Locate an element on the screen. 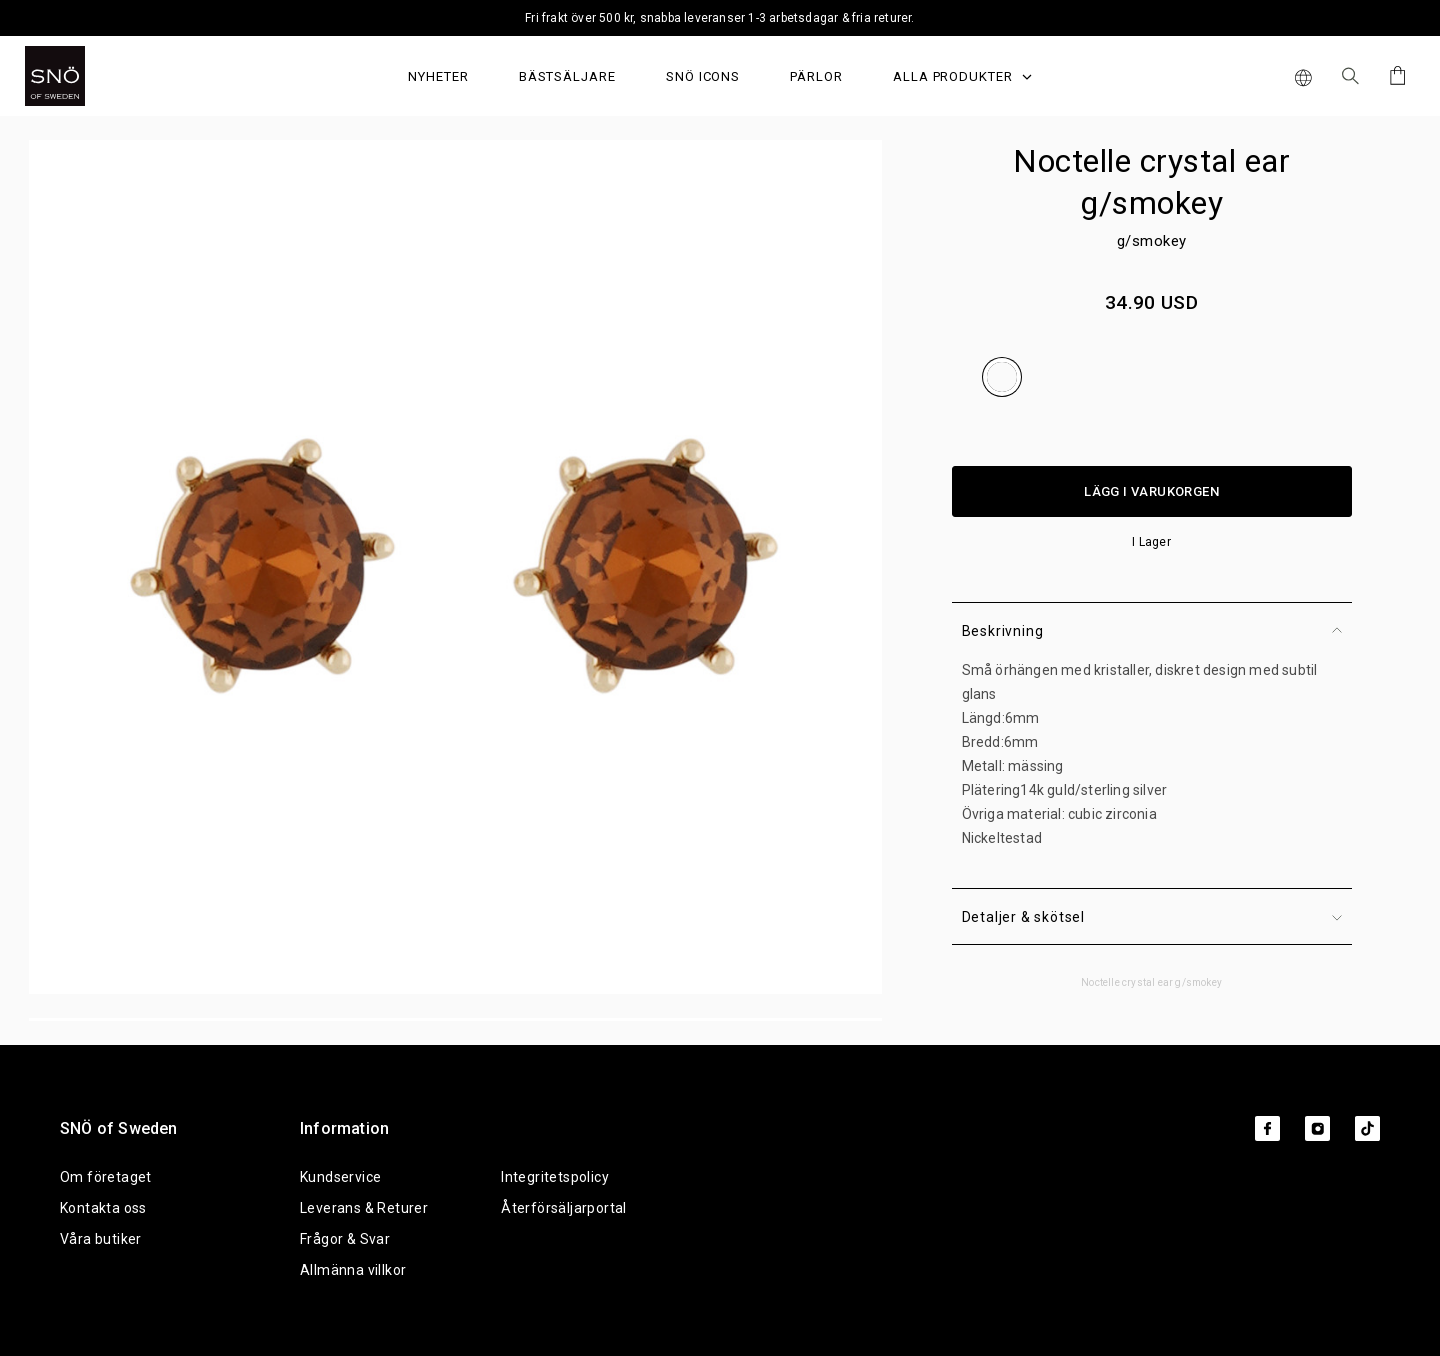 The height and width of the screenshot is (1356, 1440). PÄRLOR is located at coordinates (816, 76).